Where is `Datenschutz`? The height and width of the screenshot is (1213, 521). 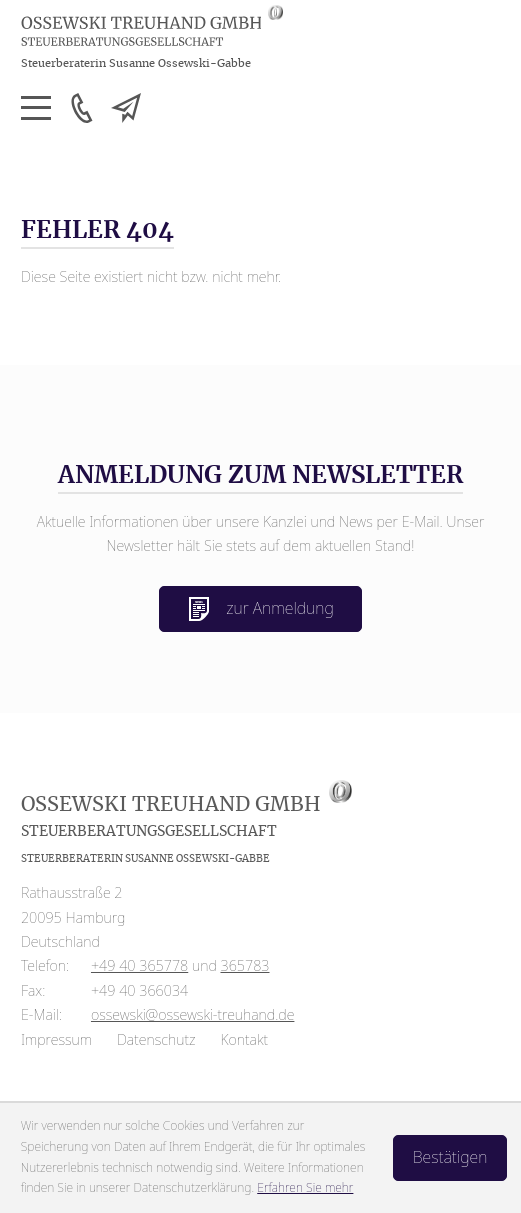
Datenschutz is located at coordinates (156, 1039).